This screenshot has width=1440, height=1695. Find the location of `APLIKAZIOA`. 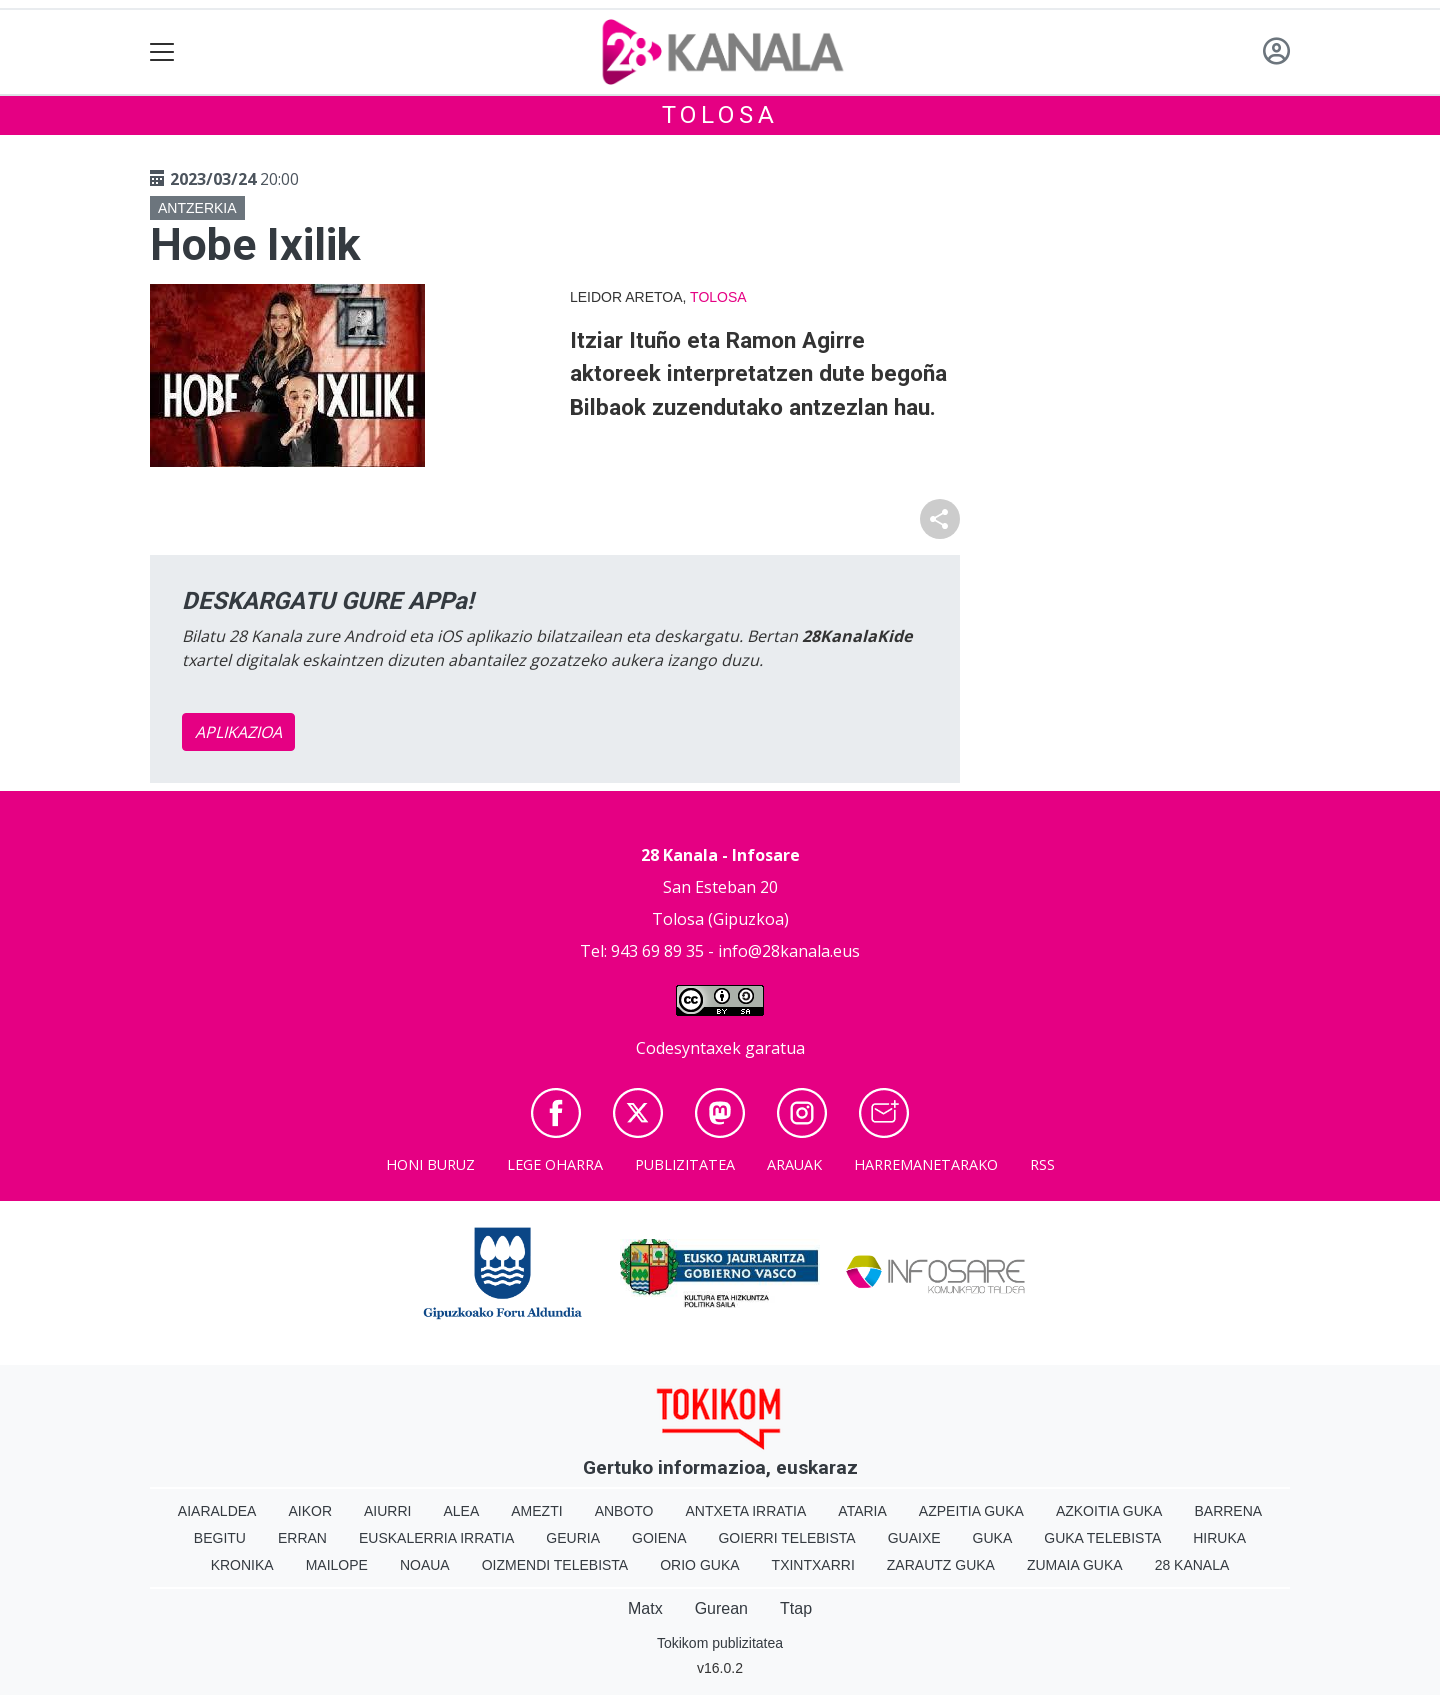

APLIKAZIOA is located at coordinates (238, 732).